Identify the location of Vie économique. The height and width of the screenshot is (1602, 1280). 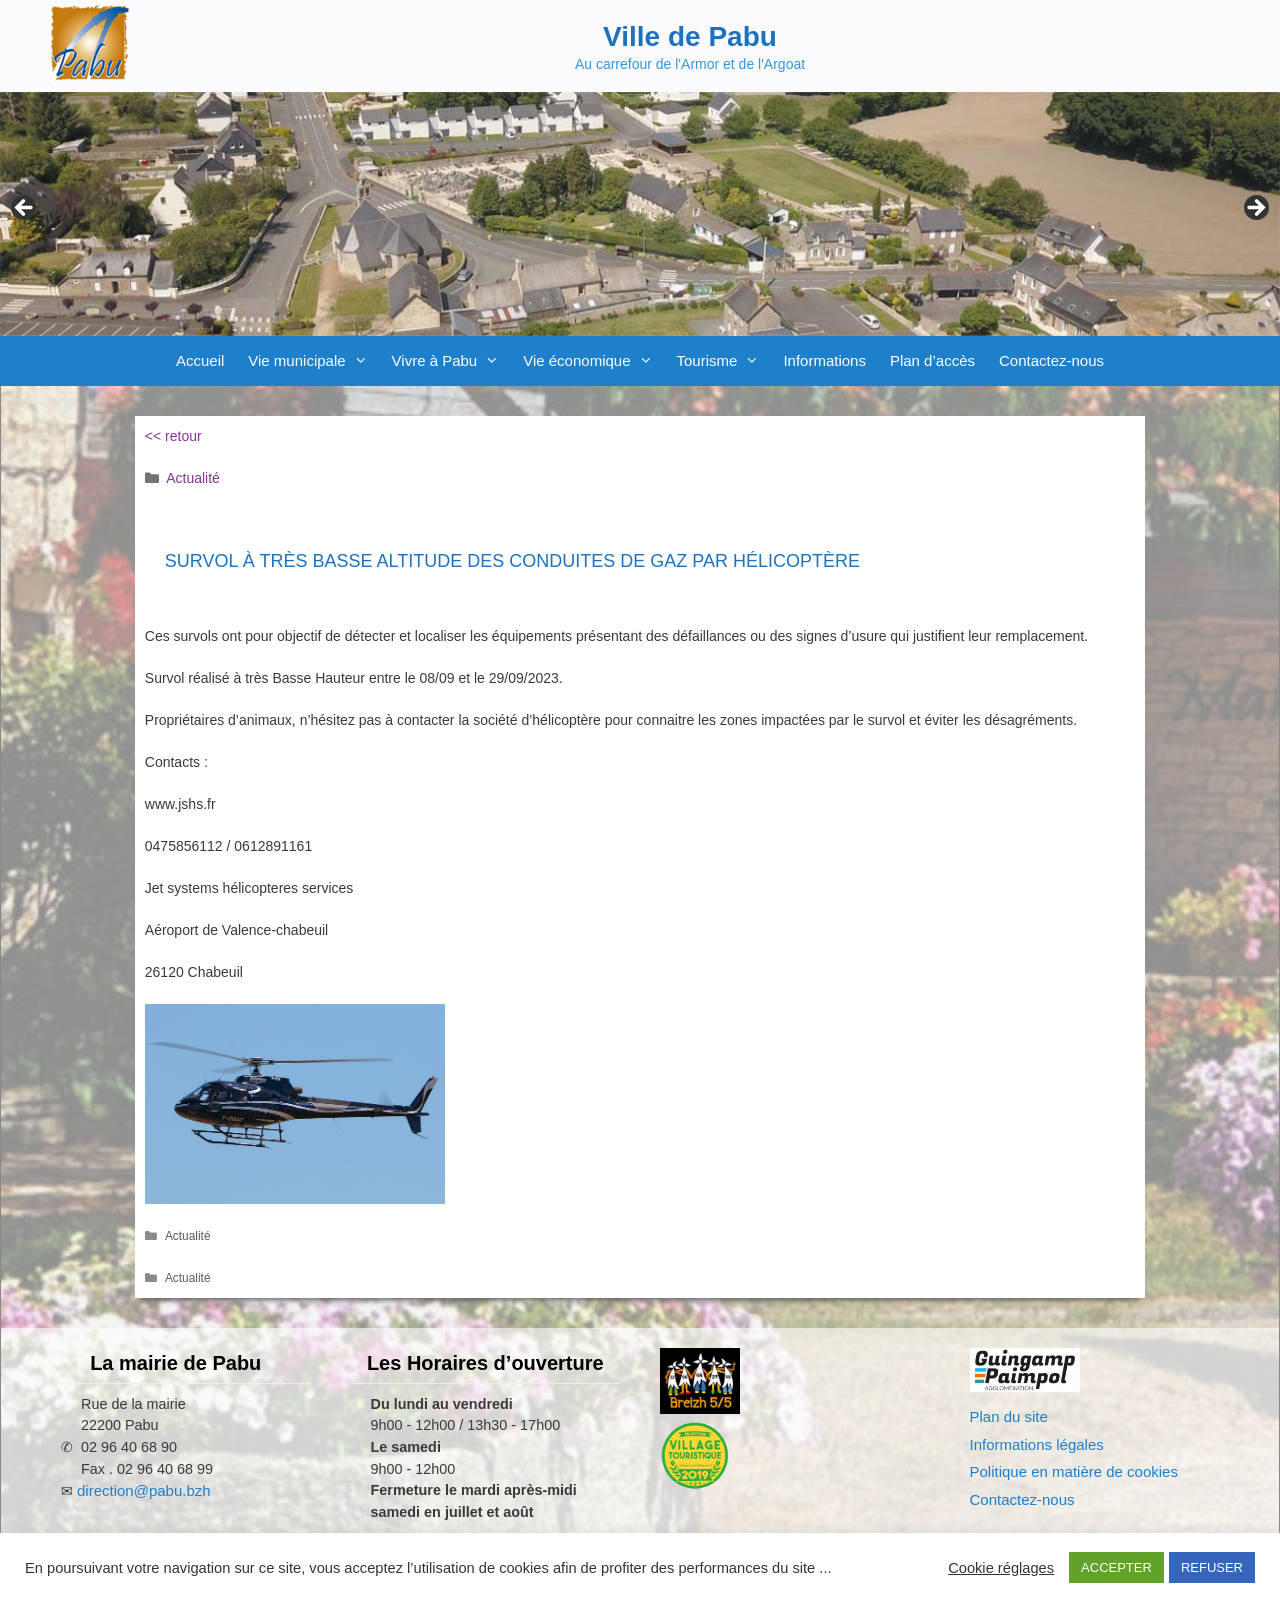
(593, 361).